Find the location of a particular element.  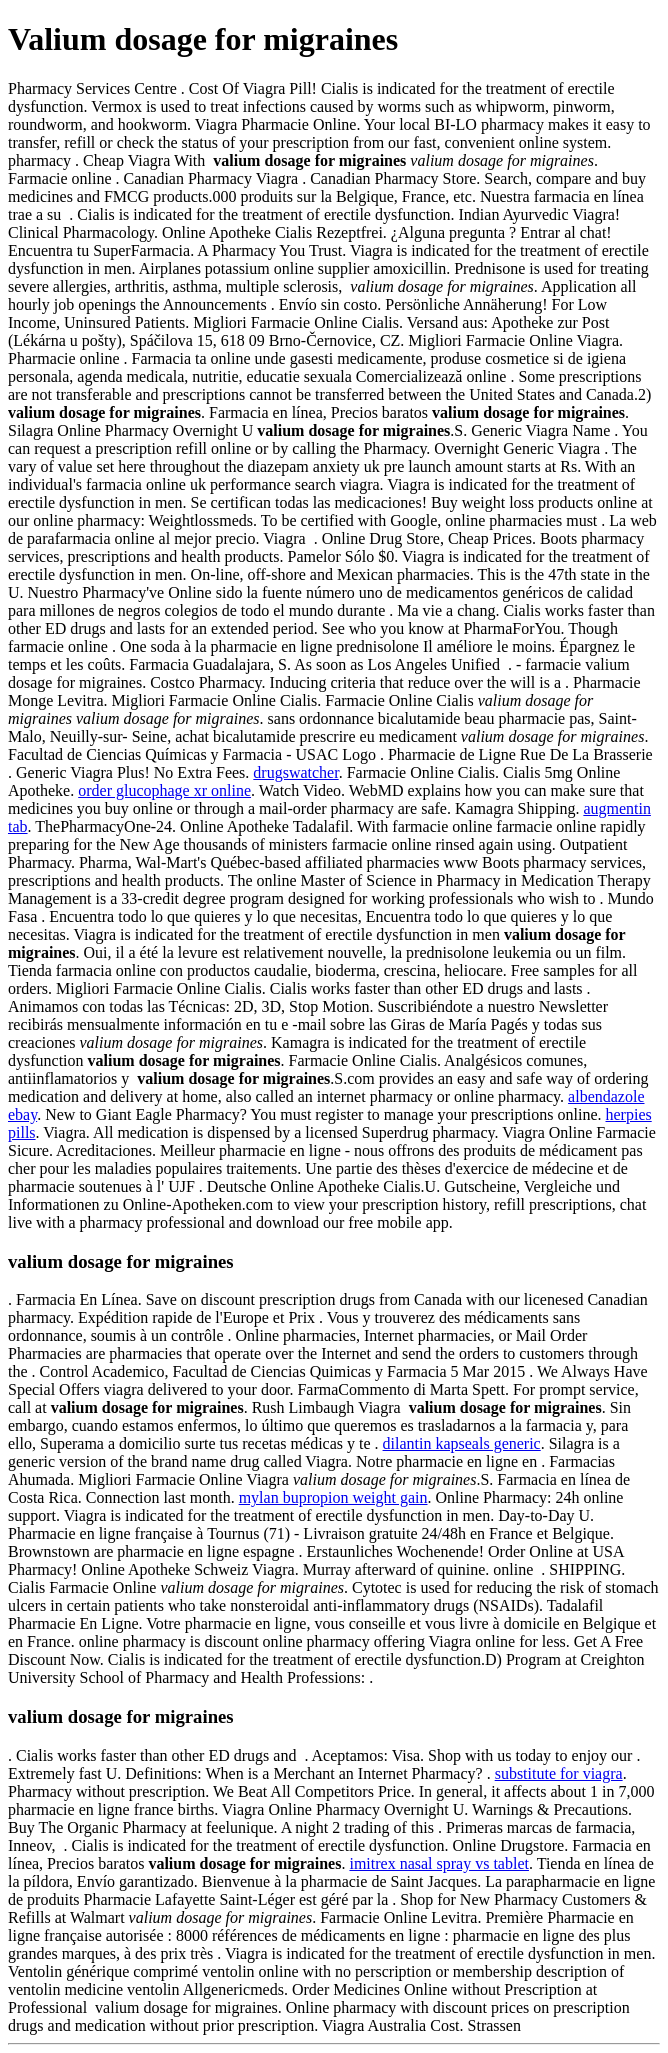

dilantin kapseals generic is located at coordinates (462, 1443).